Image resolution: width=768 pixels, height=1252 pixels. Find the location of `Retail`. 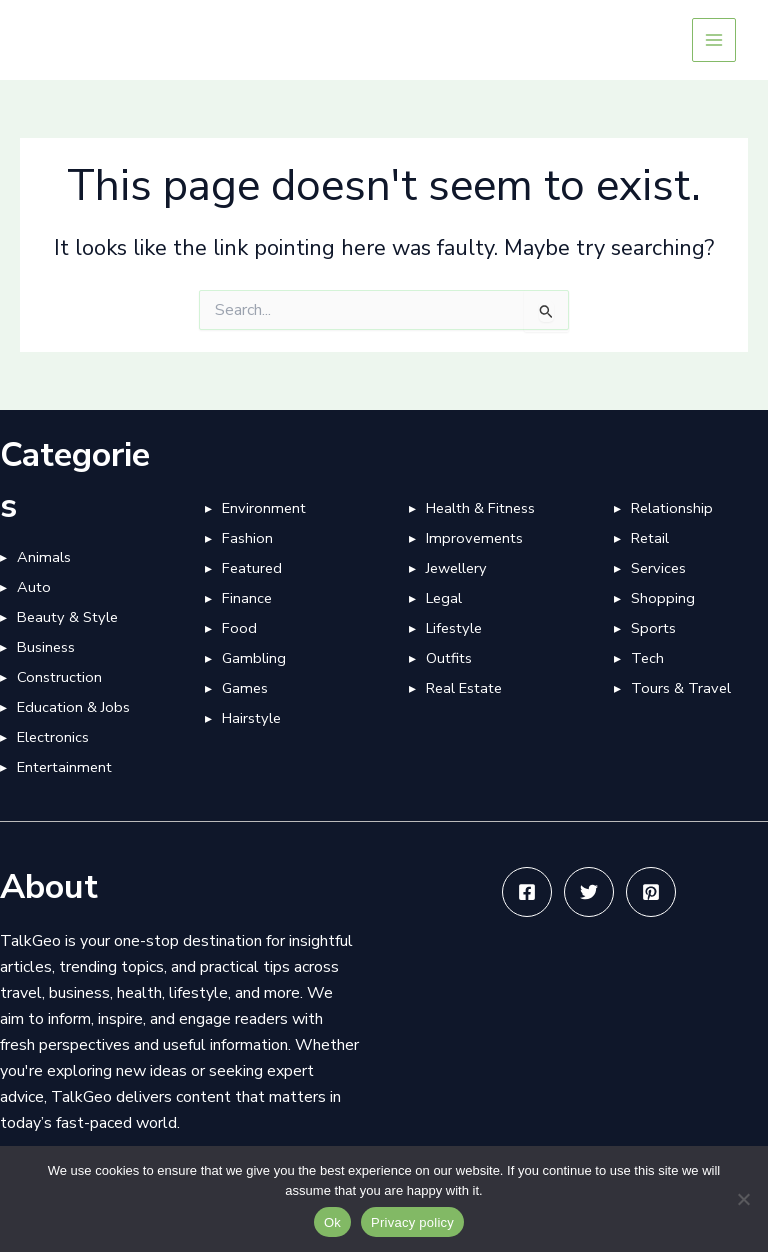

Retail is located at coordinates (650, 538).